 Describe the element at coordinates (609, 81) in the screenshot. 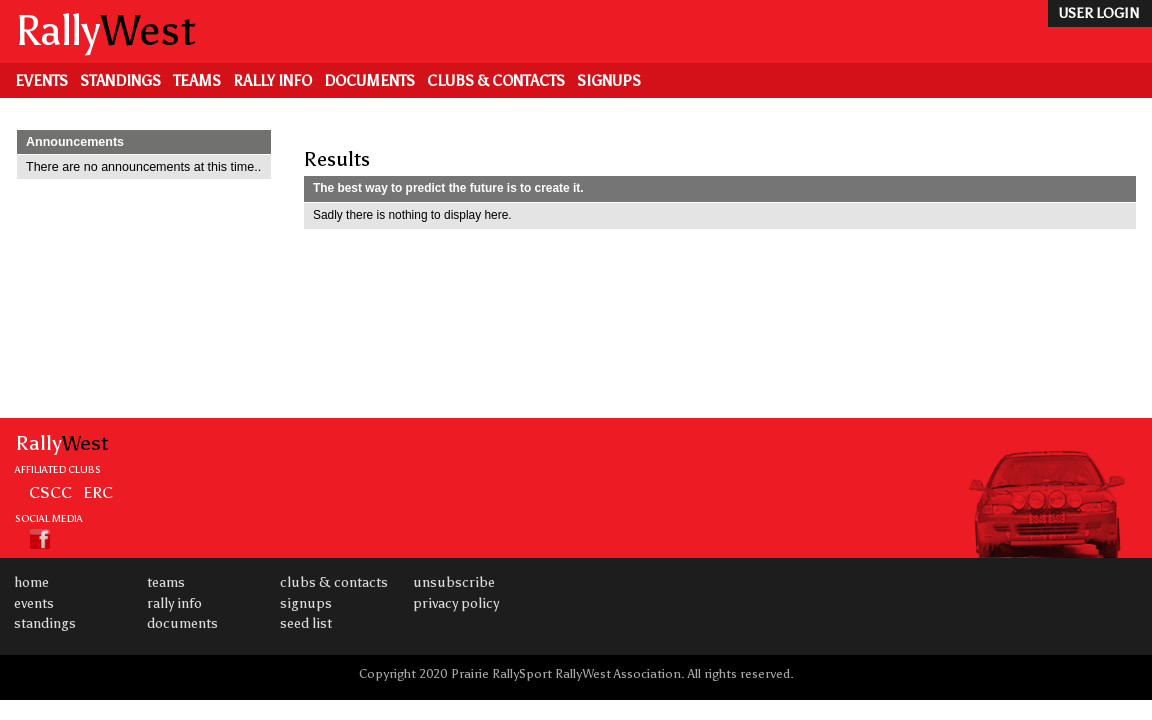

I see `Signups` at that location.